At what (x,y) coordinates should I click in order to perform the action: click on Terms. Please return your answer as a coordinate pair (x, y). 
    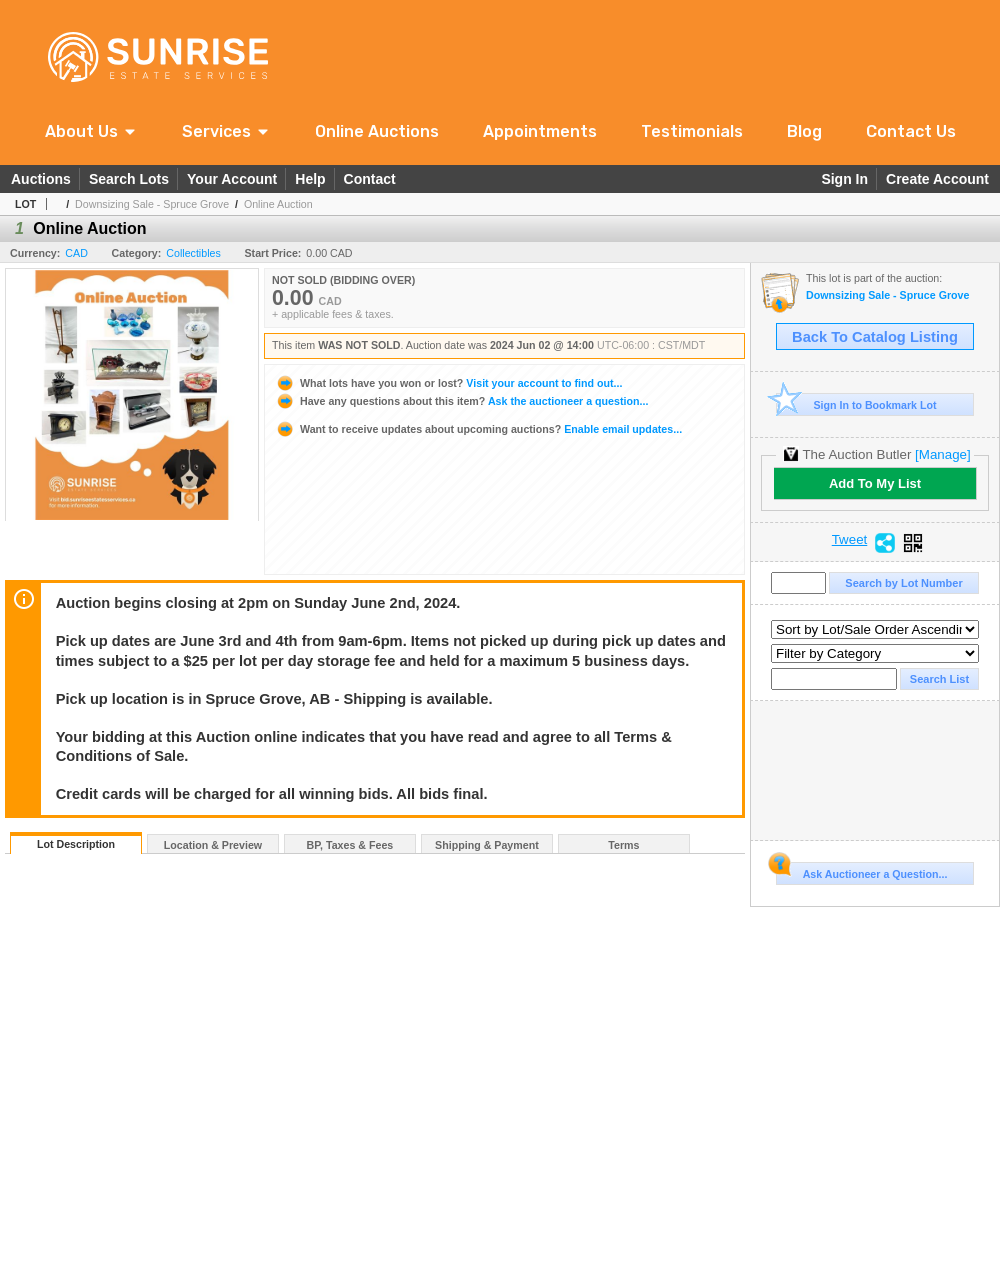
    Looking at the image, I should click on (623, 845).